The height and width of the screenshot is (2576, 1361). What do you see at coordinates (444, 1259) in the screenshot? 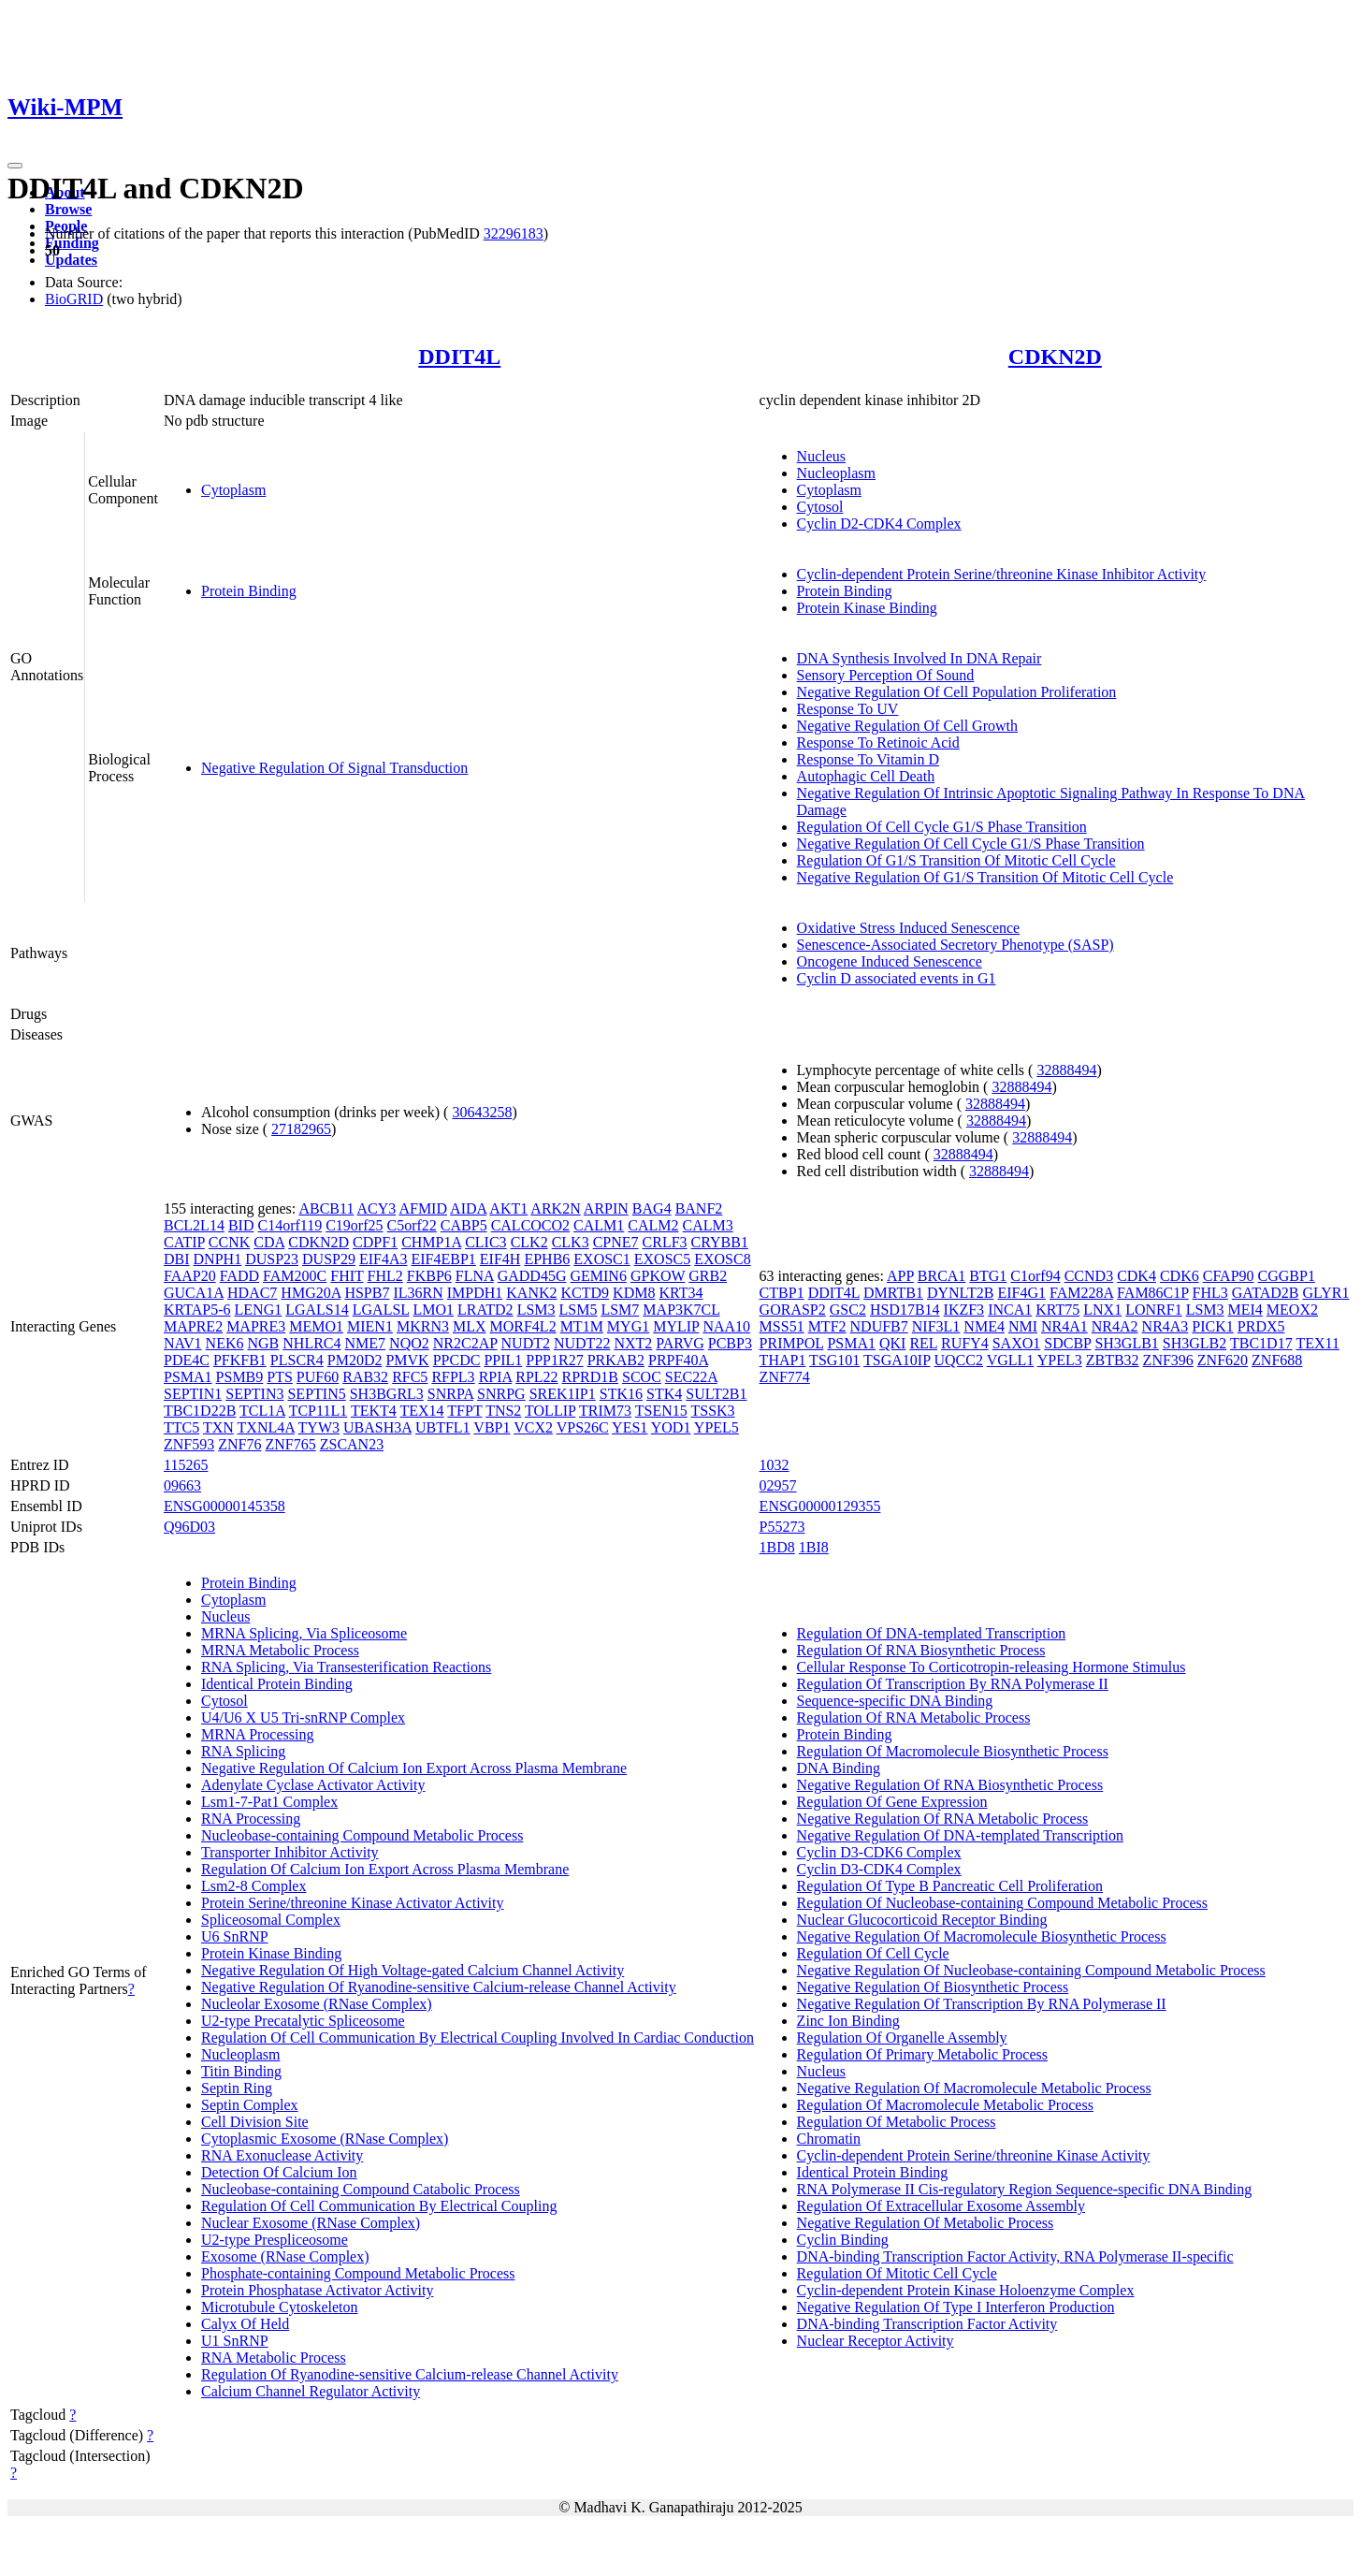
I see `EIF4EBP1` at bounding box center [444, 1259].